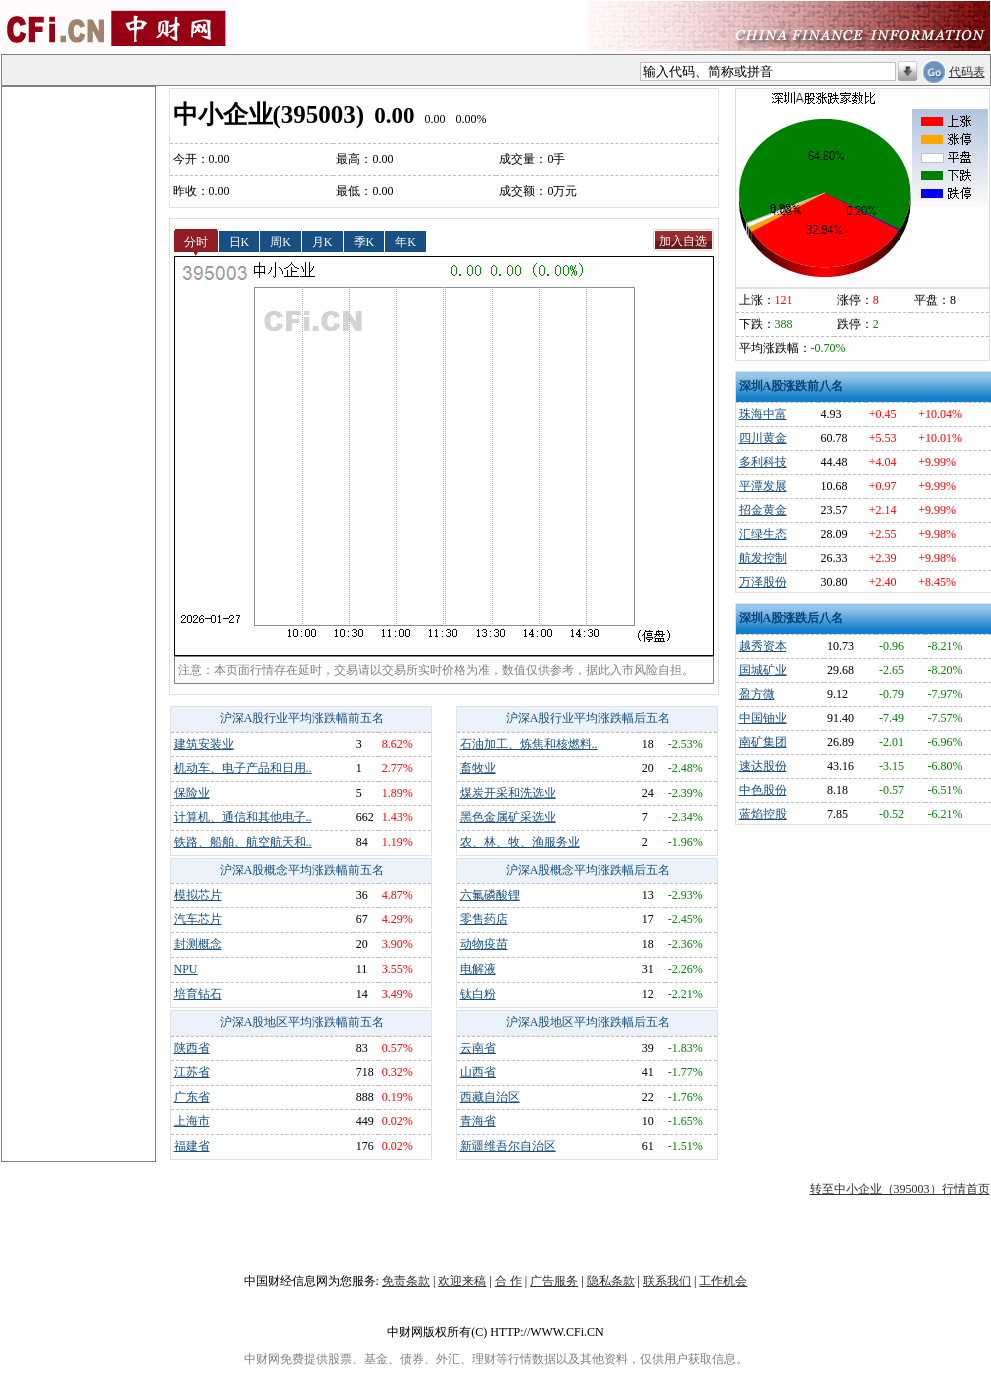 The height and width of the screenshot is (1398, 991). What do you see at coordinates (763, 438) in the screenshot?
I see `四川黄金` at bounding box center [763, 438].